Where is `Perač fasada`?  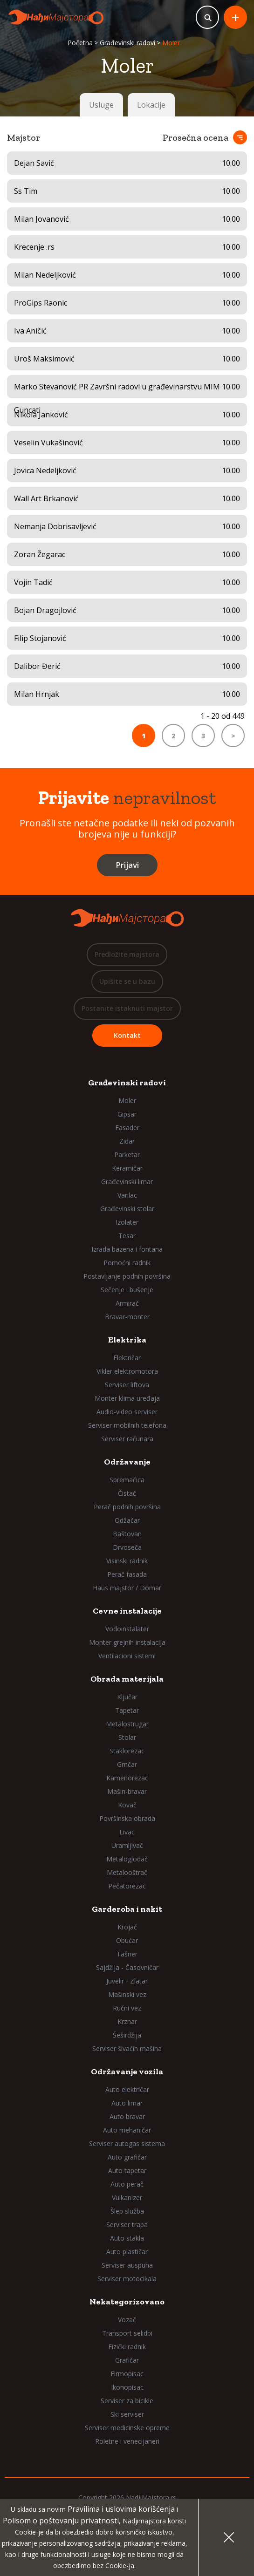 Perač fasada is located at coordinates (127, 1574).